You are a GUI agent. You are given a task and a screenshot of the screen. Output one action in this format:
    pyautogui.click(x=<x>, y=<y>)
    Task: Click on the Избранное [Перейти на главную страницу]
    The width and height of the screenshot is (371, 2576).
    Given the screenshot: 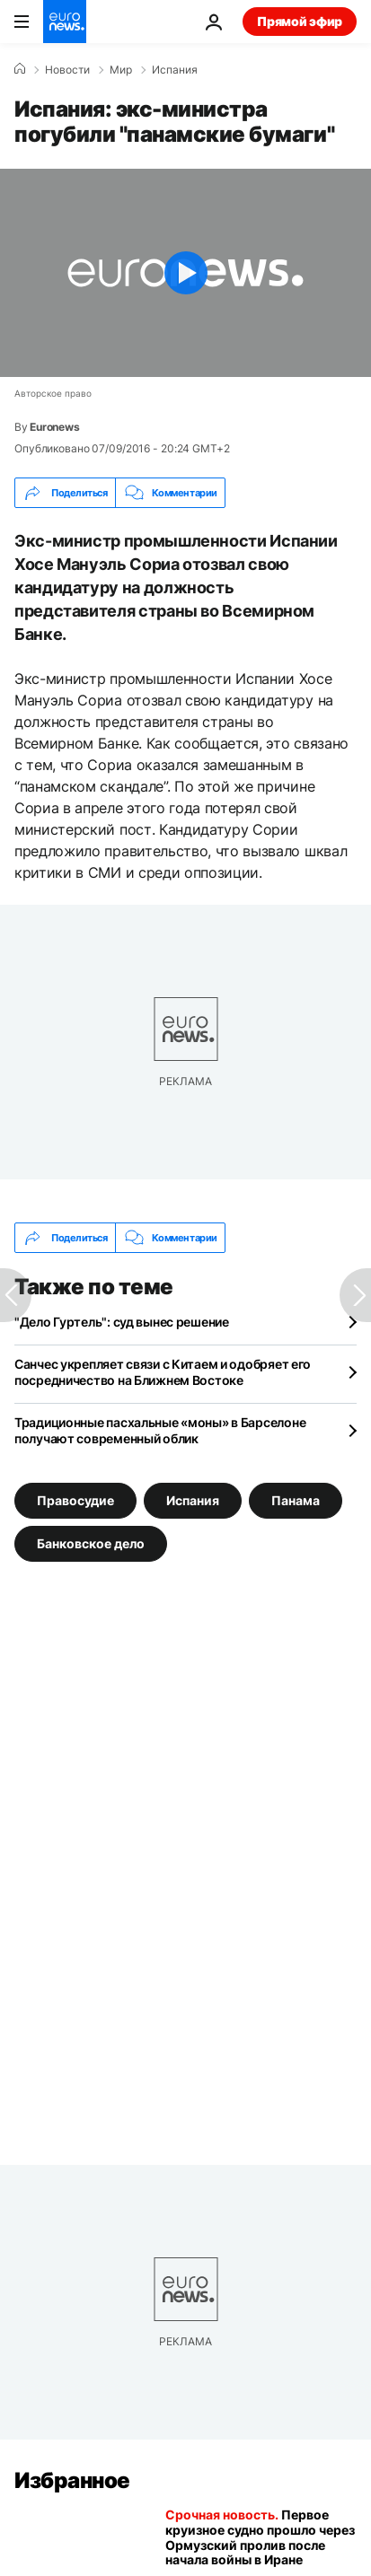 What is the action you would take?
    pyautogui.click(x=72, y=2480)
    